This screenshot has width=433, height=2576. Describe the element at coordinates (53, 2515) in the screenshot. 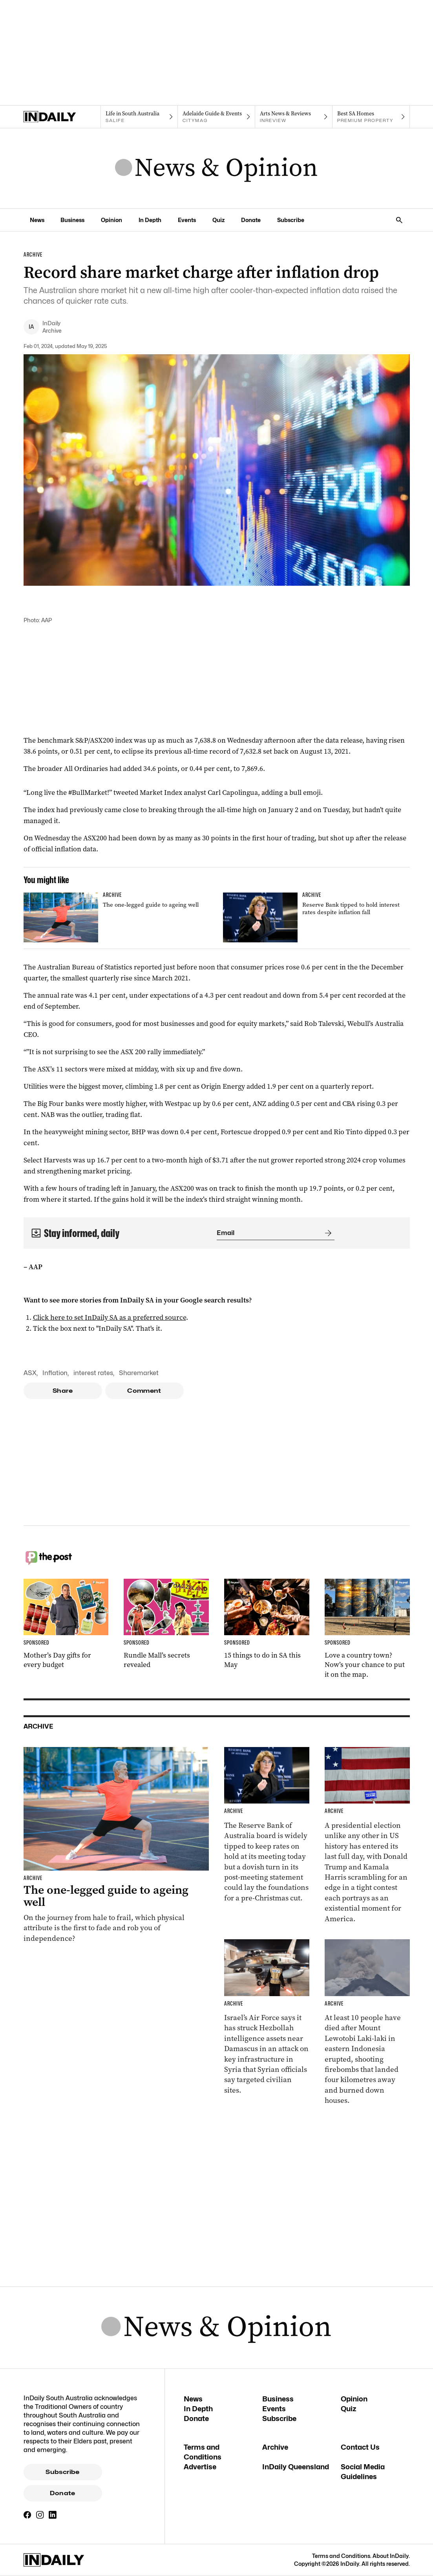

I see `[LinkedIn]` at that location.